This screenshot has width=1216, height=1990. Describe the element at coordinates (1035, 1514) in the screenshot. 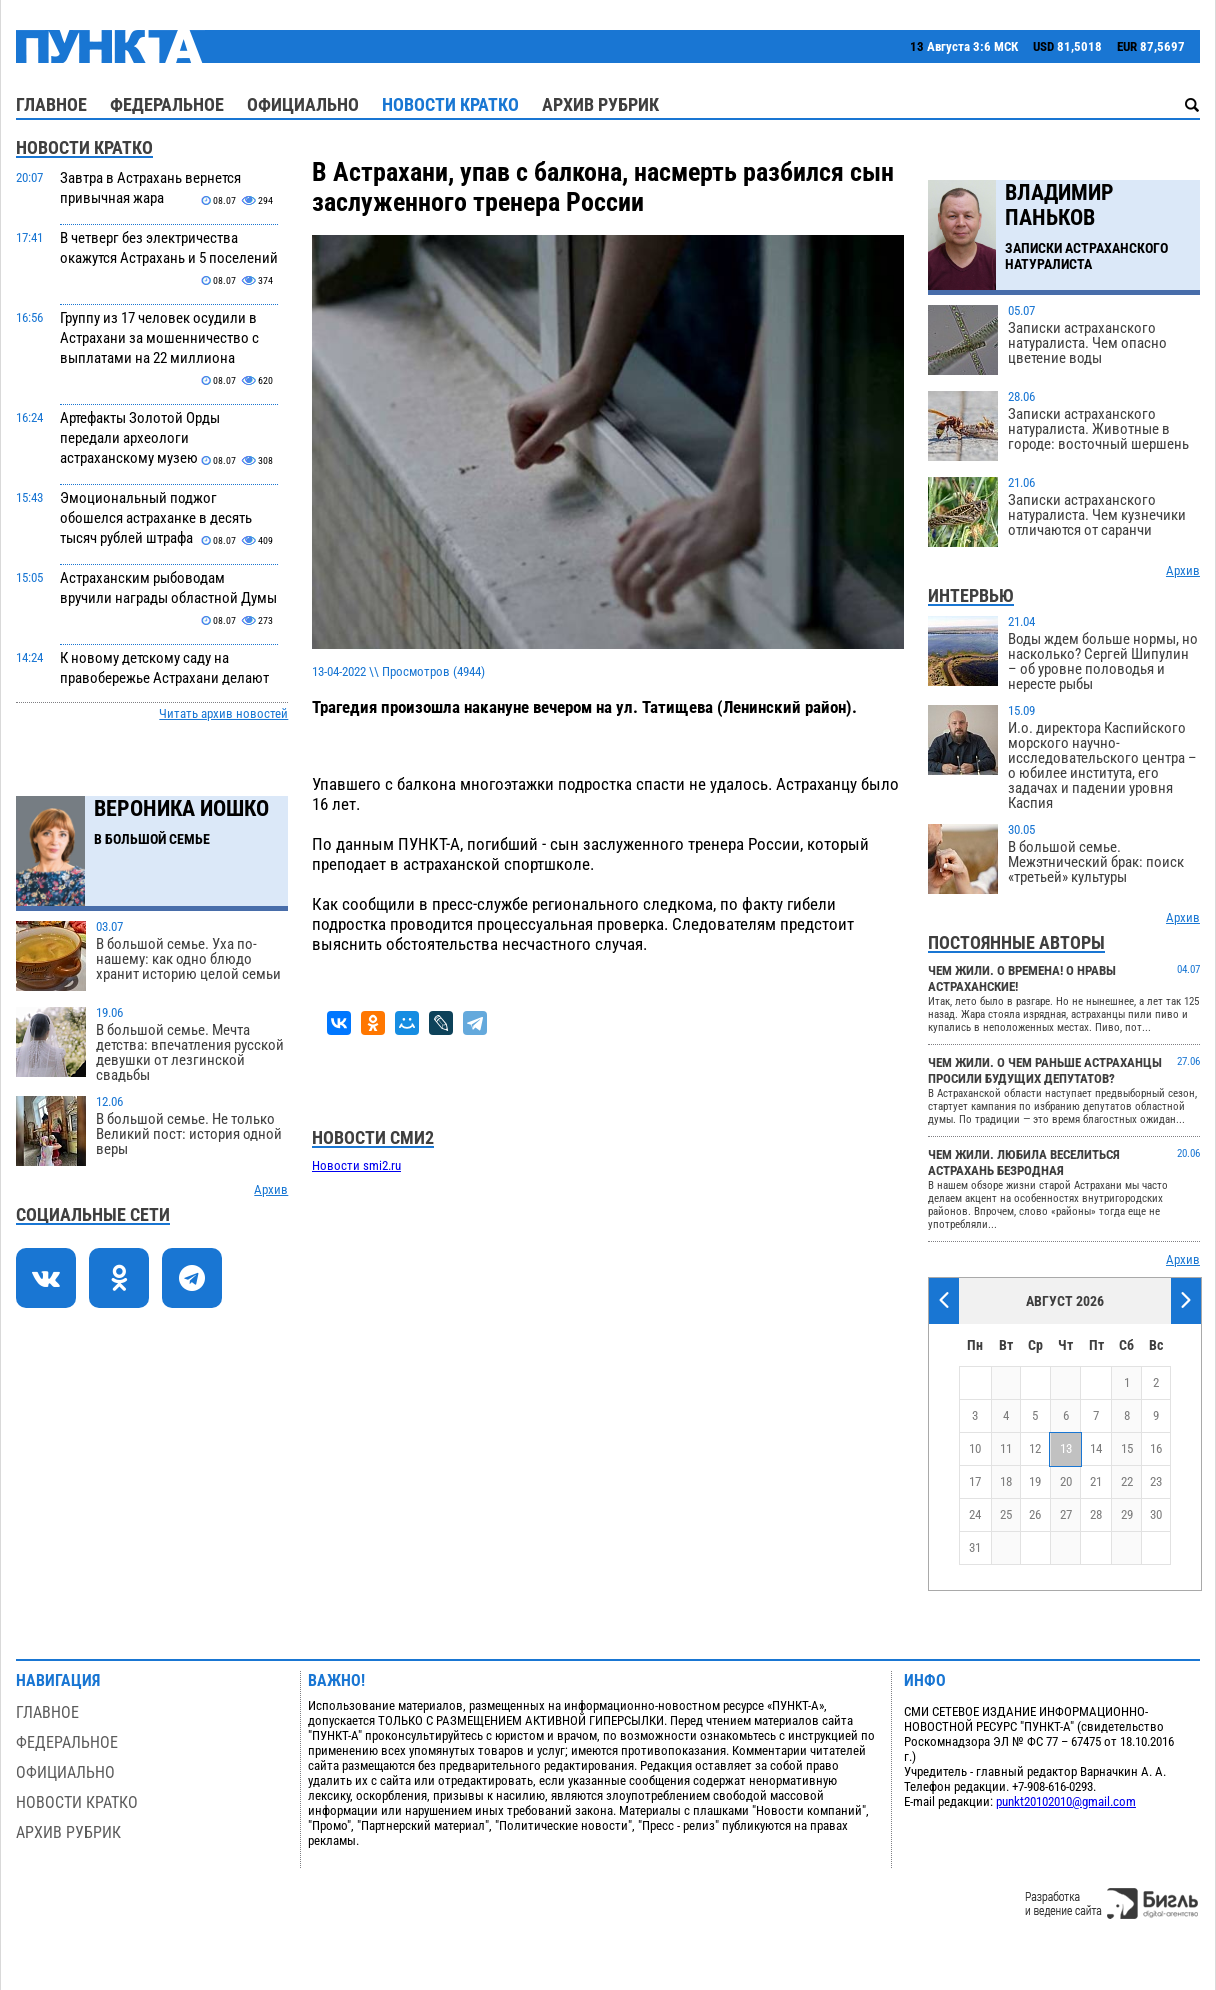

I see `26` at that location.